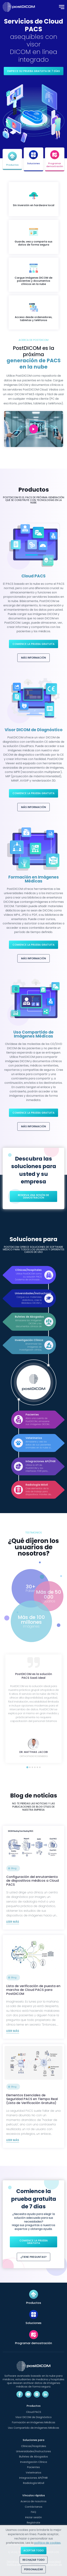 The width and height of the screenshot is (67, 2576). I want to click on Cloud PACS, so click(33, 2412).